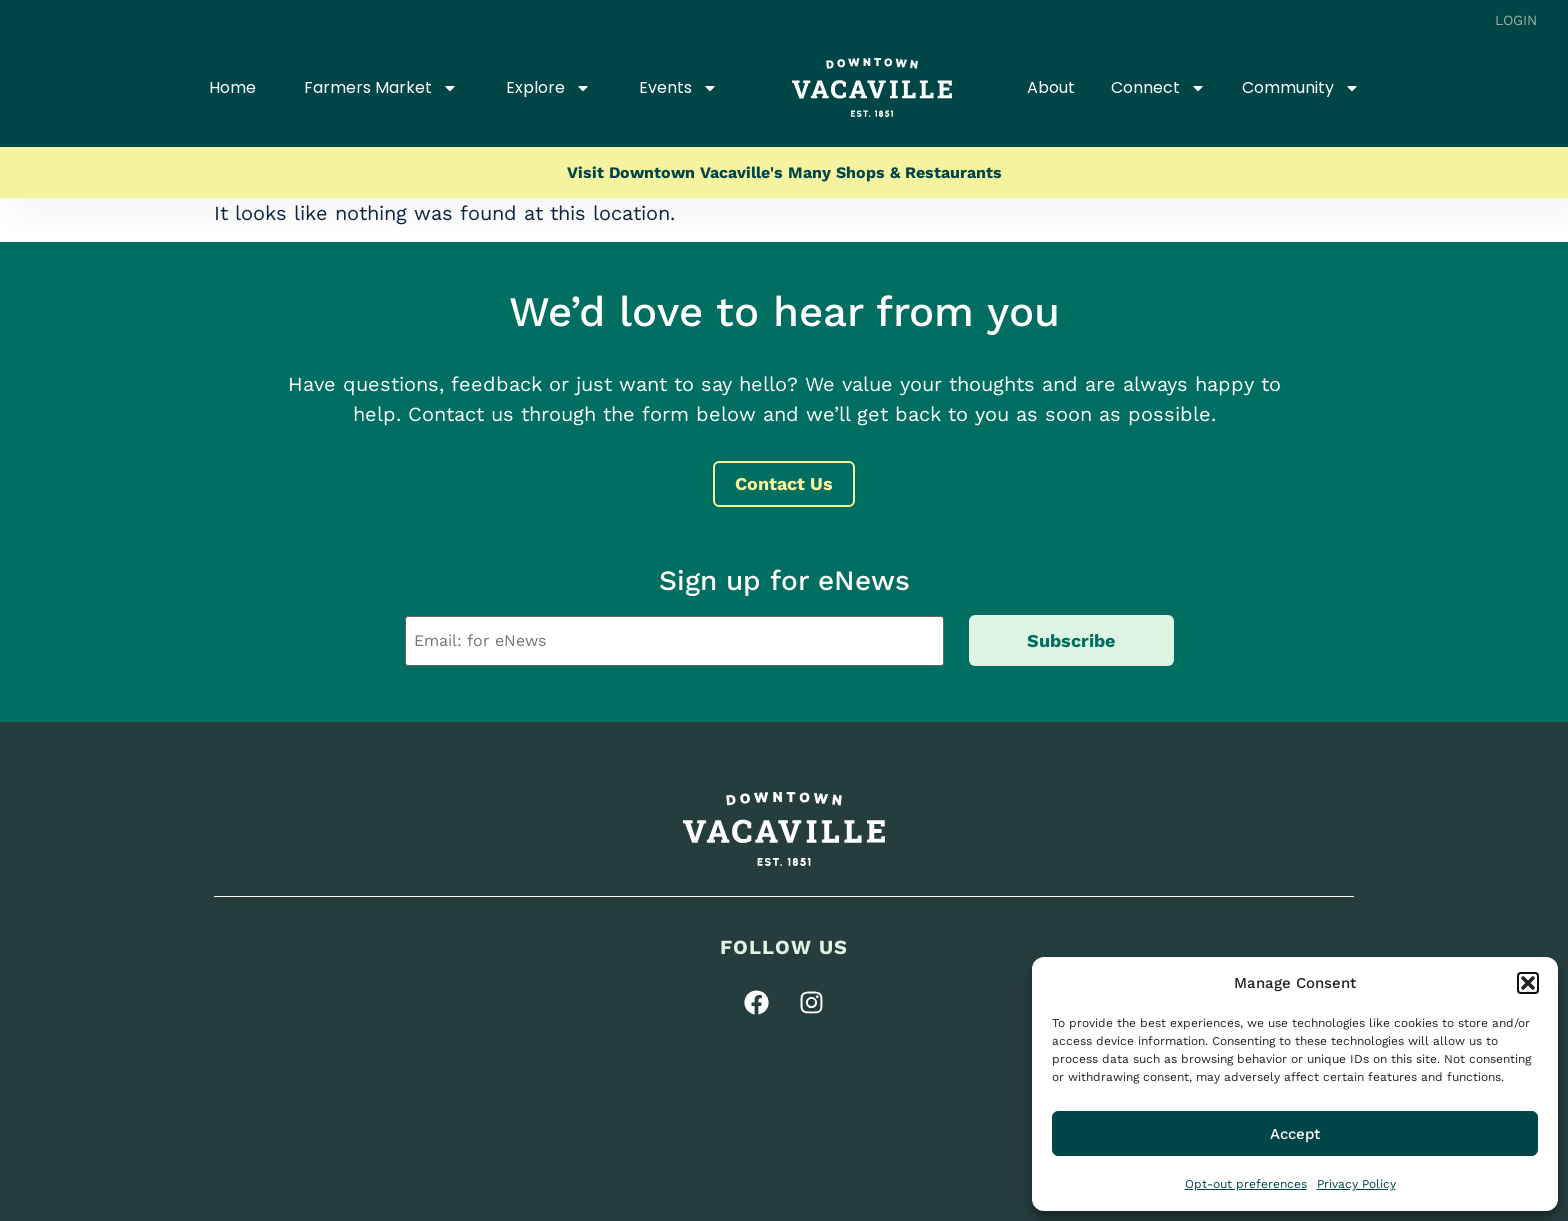 The width and height of the screenshot is (1568, 1221). I want to click on Events, so click(678, 88).